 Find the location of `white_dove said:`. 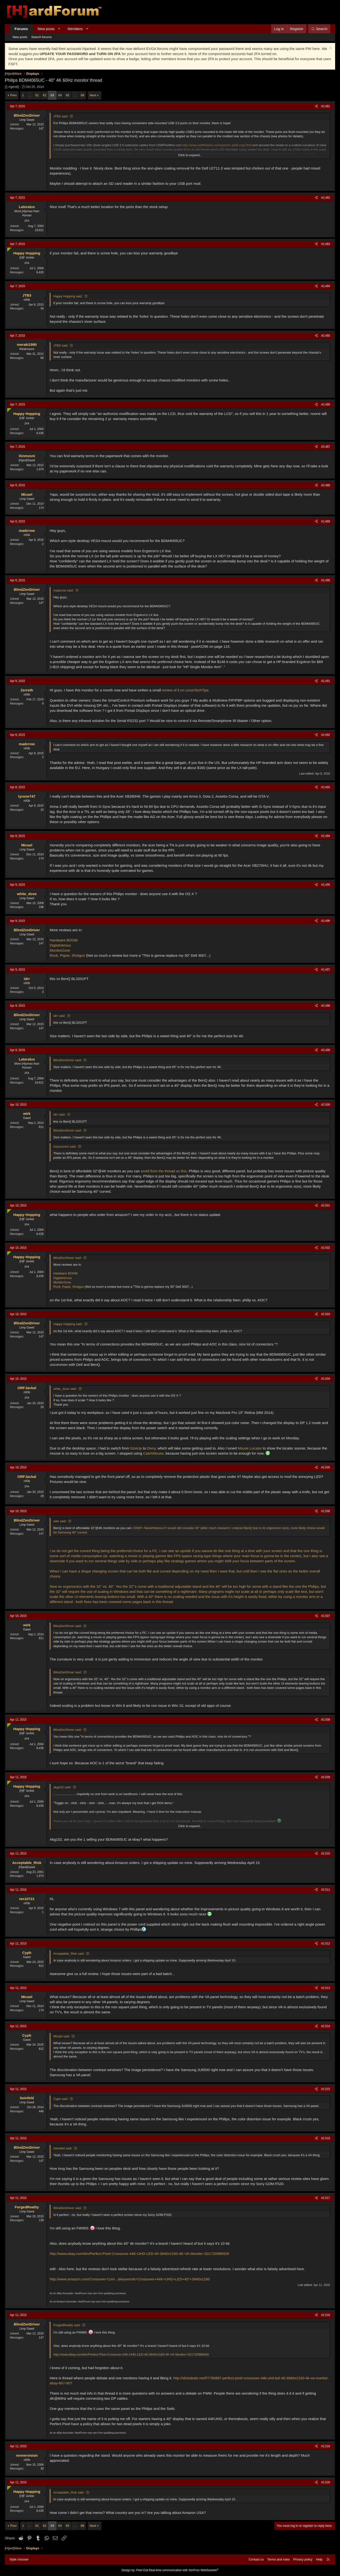

white_dove said: is located at coordinates (65, 1389).